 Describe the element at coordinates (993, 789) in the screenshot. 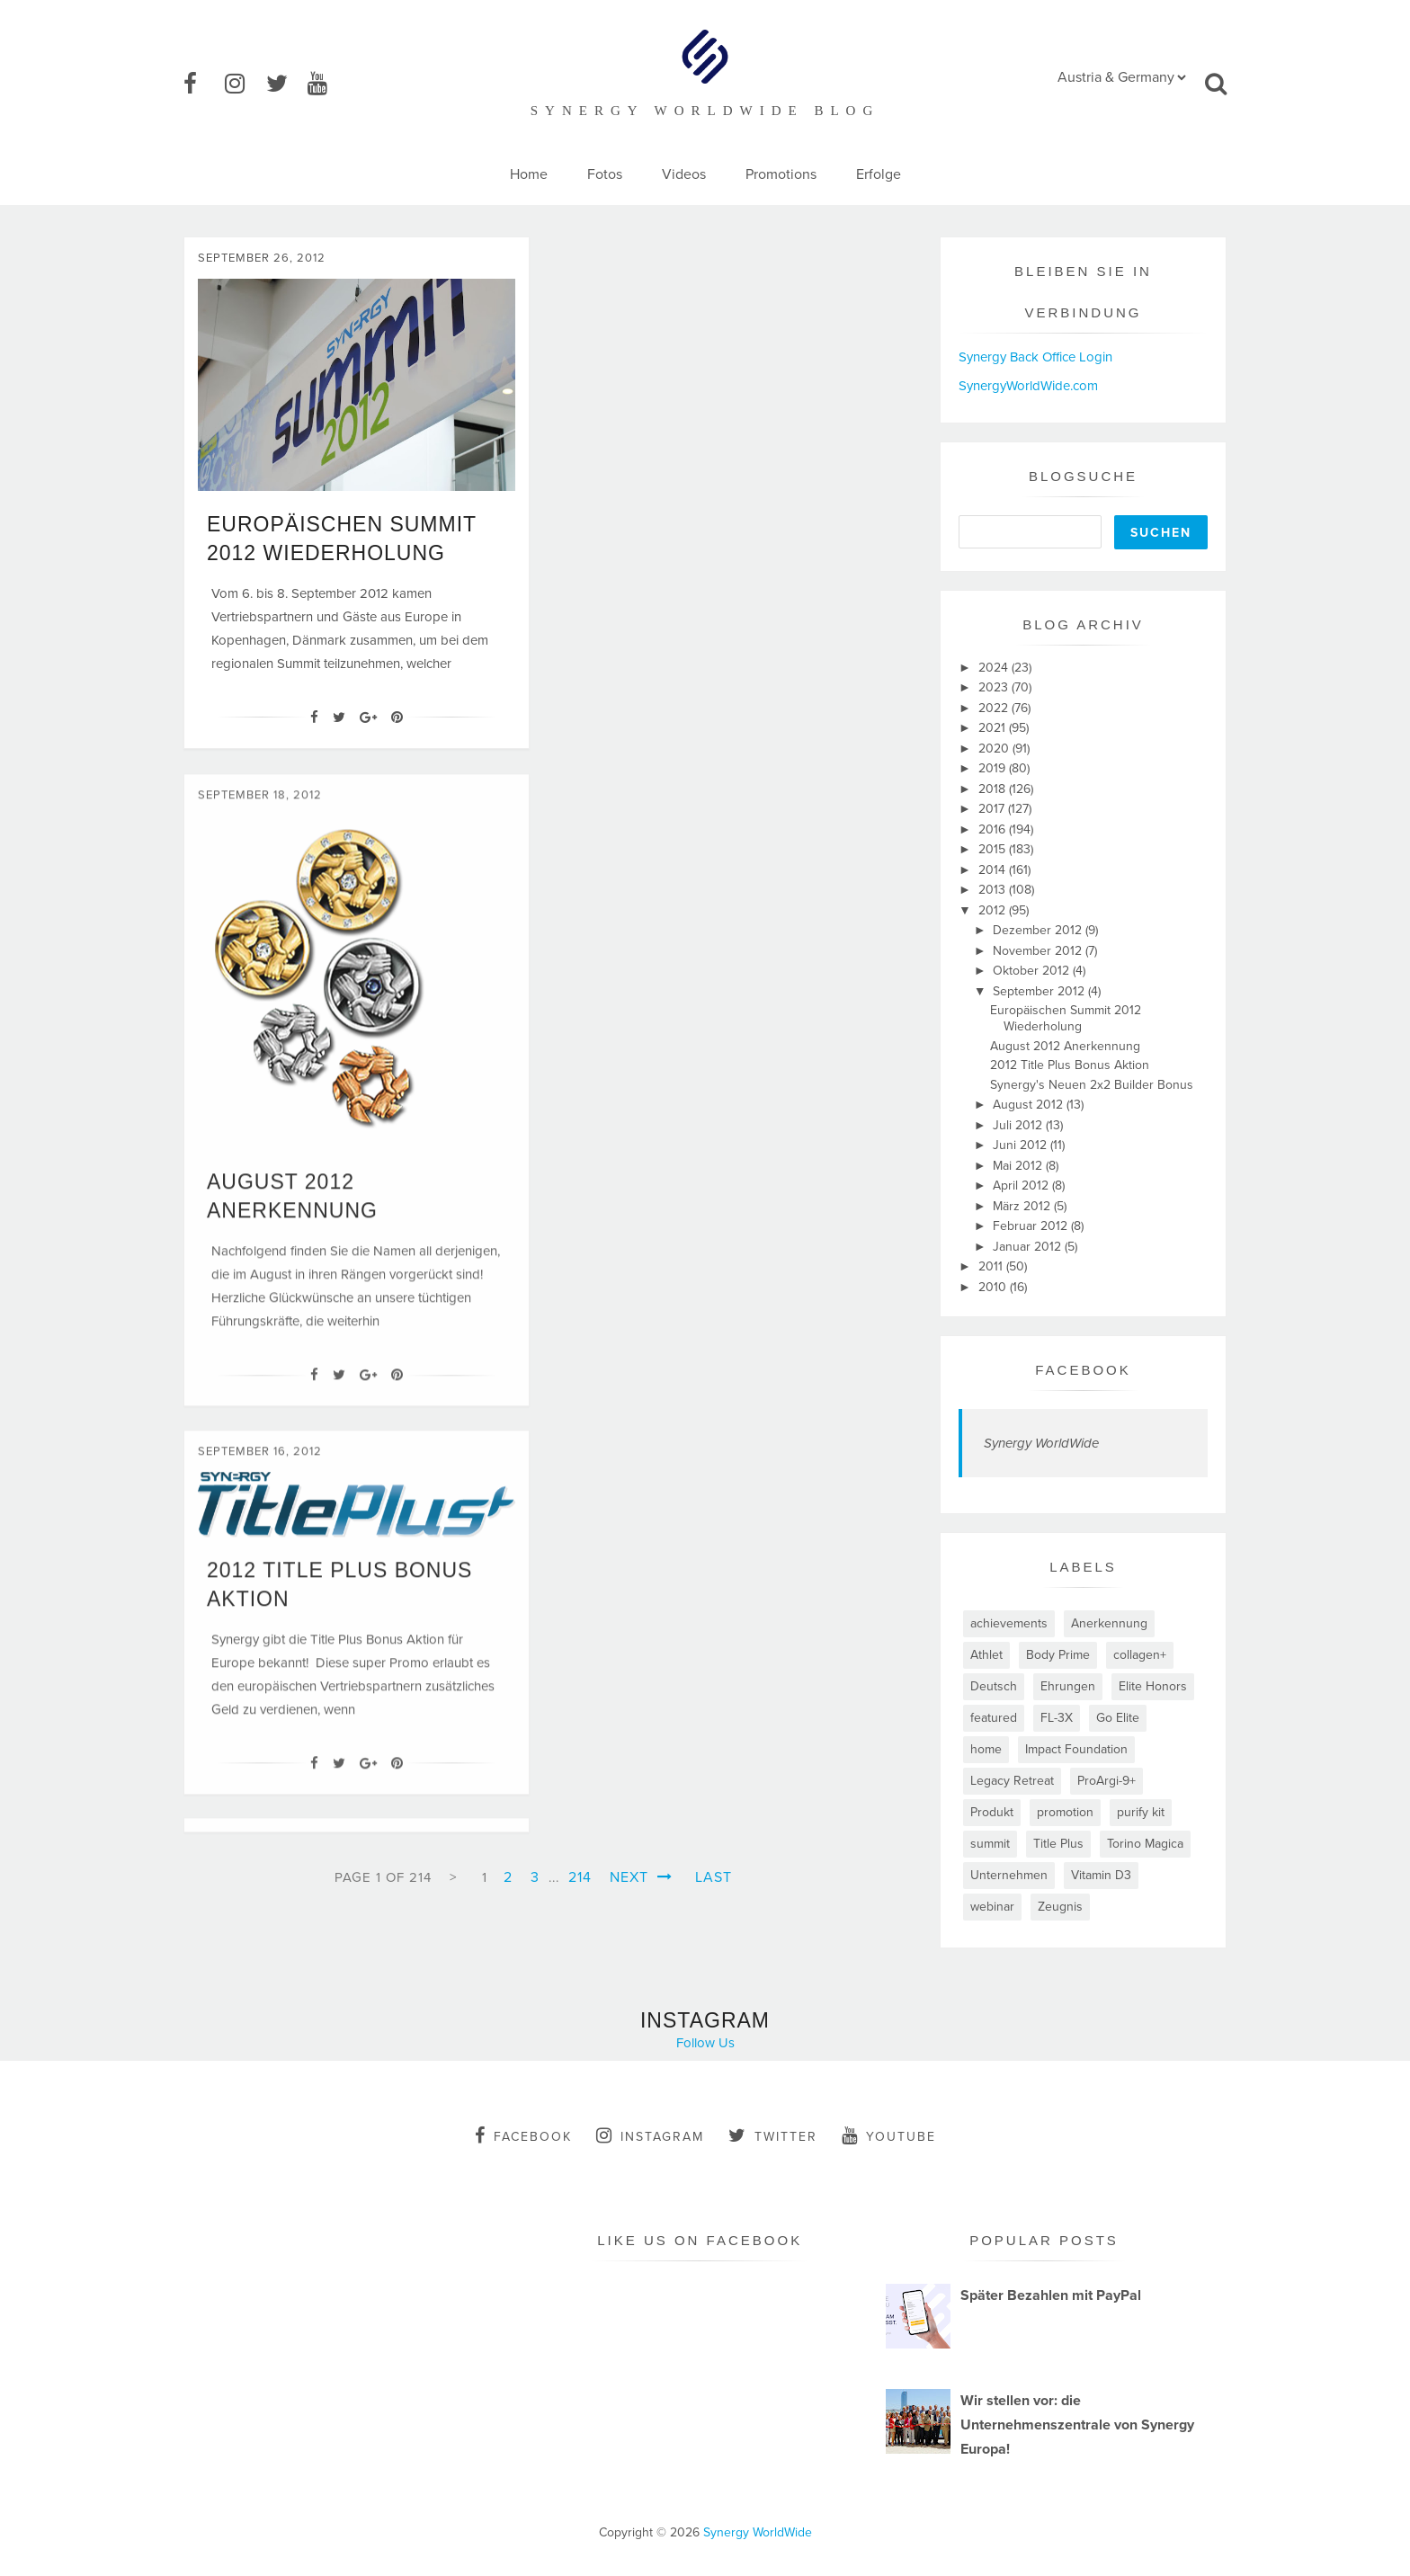

I see `2018` at that location.